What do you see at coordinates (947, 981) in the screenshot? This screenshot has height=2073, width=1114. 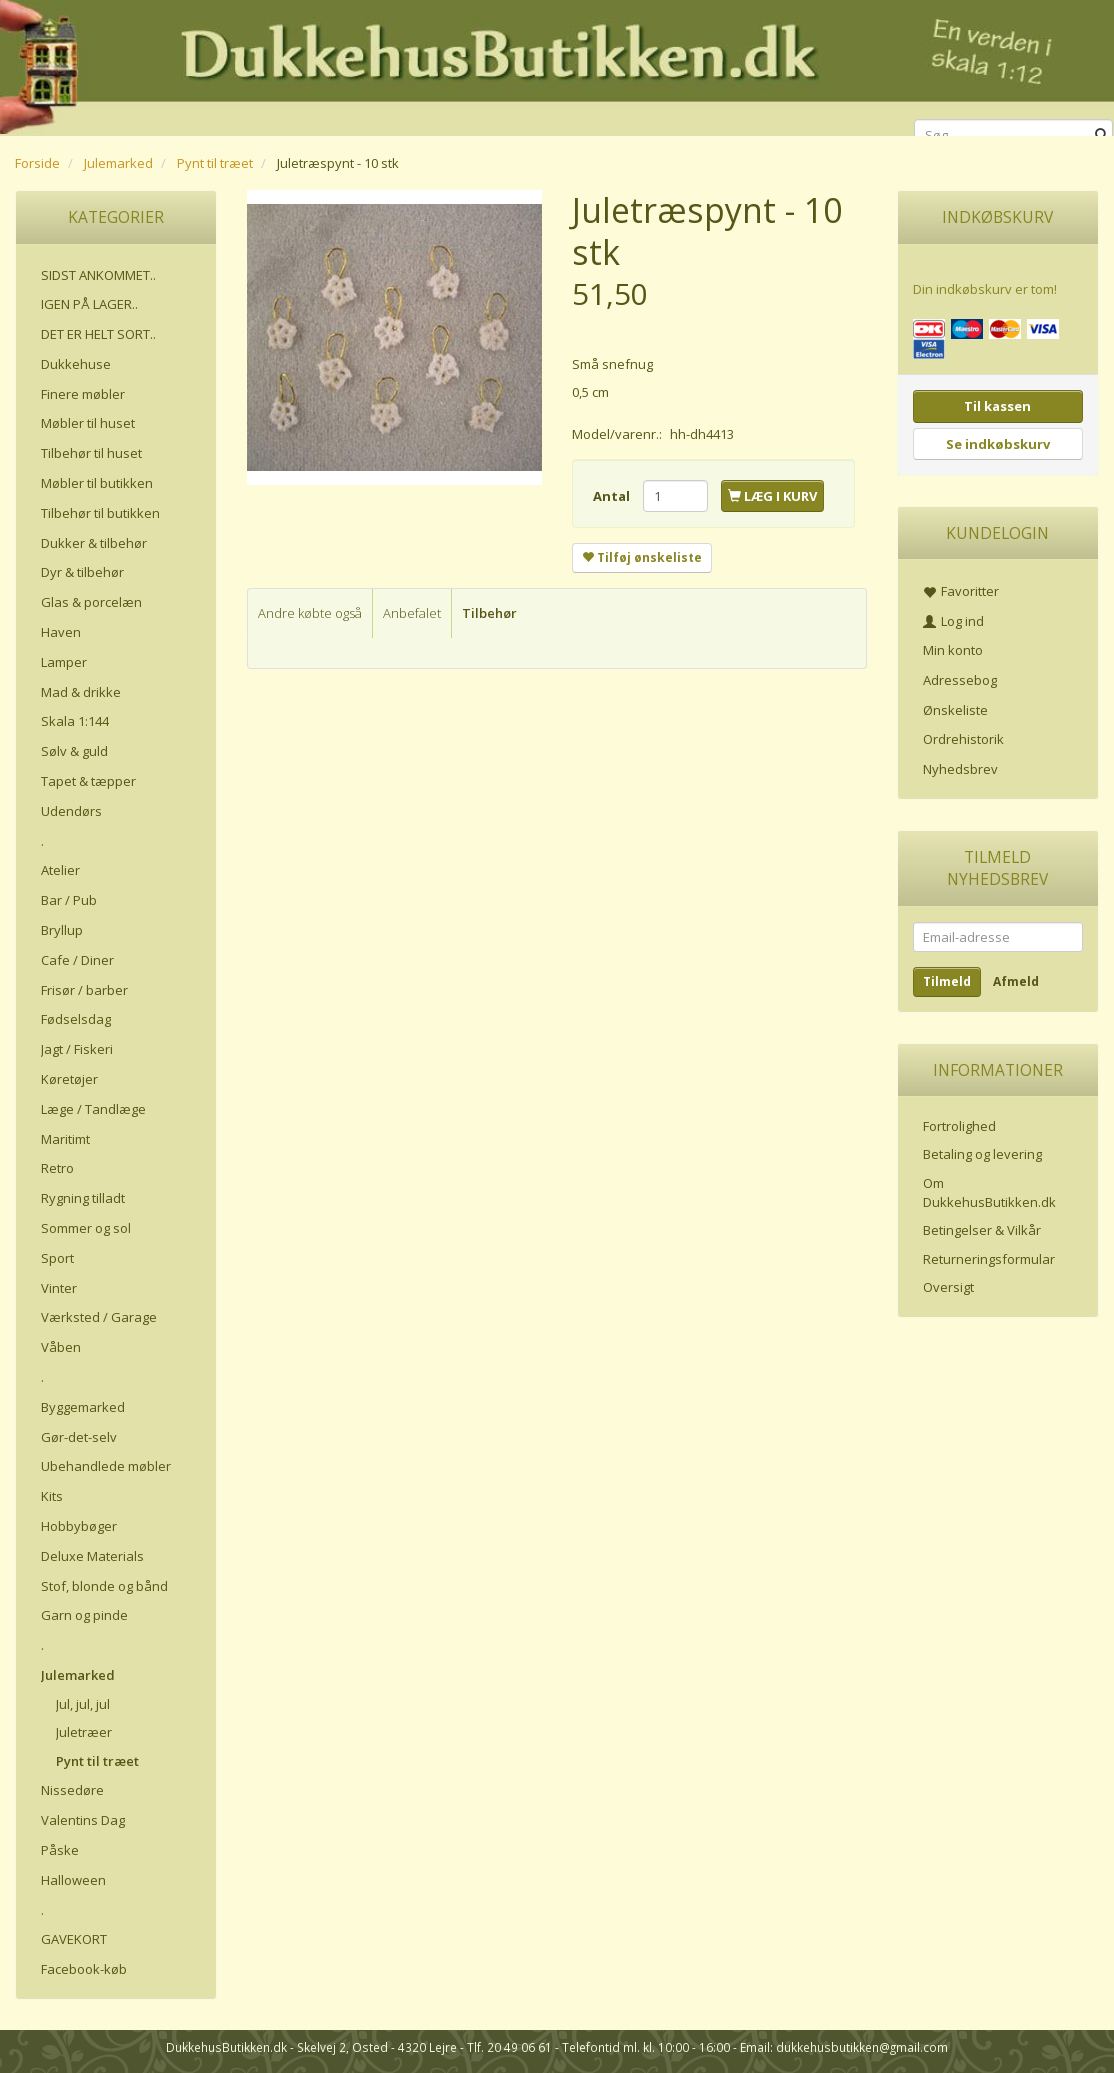 I see `Tilmeld` at bounding box center [947, 981].